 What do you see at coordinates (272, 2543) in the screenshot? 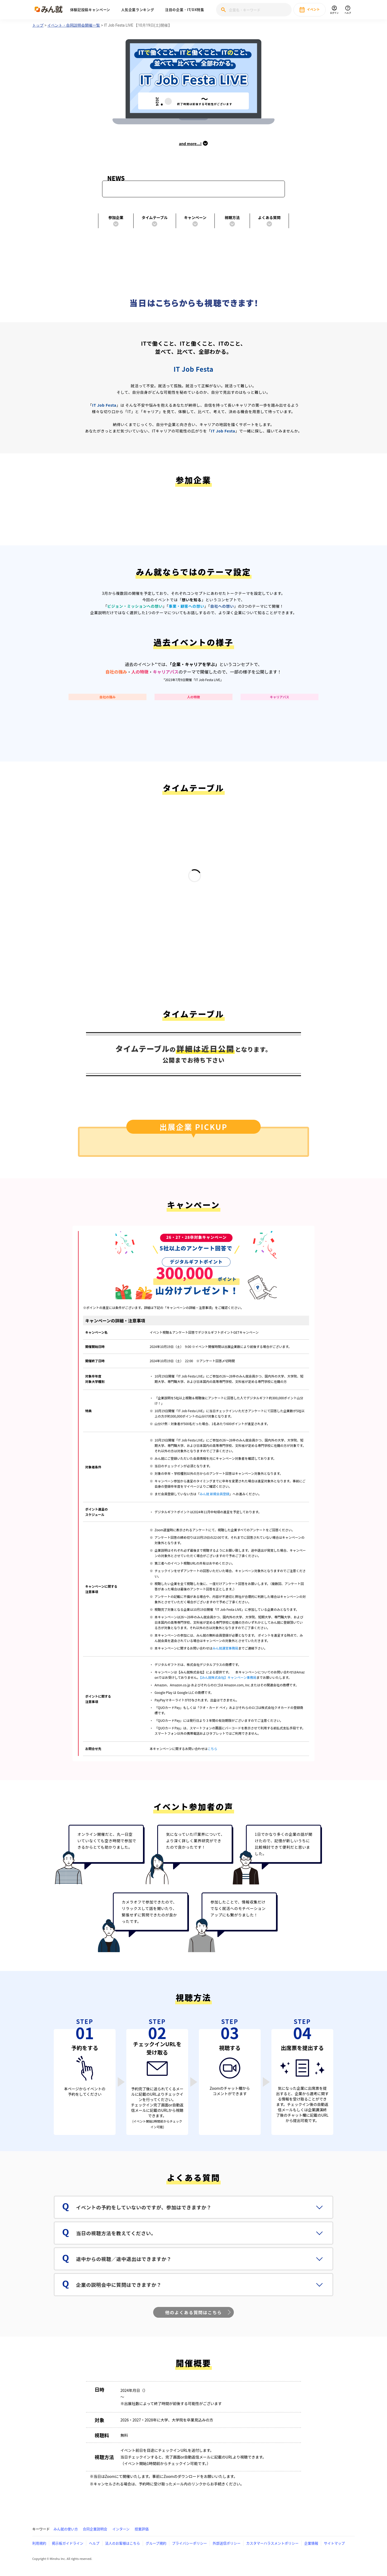
I see `カスタマーハラスメントポリシー` at bounding box center [272, 2543].